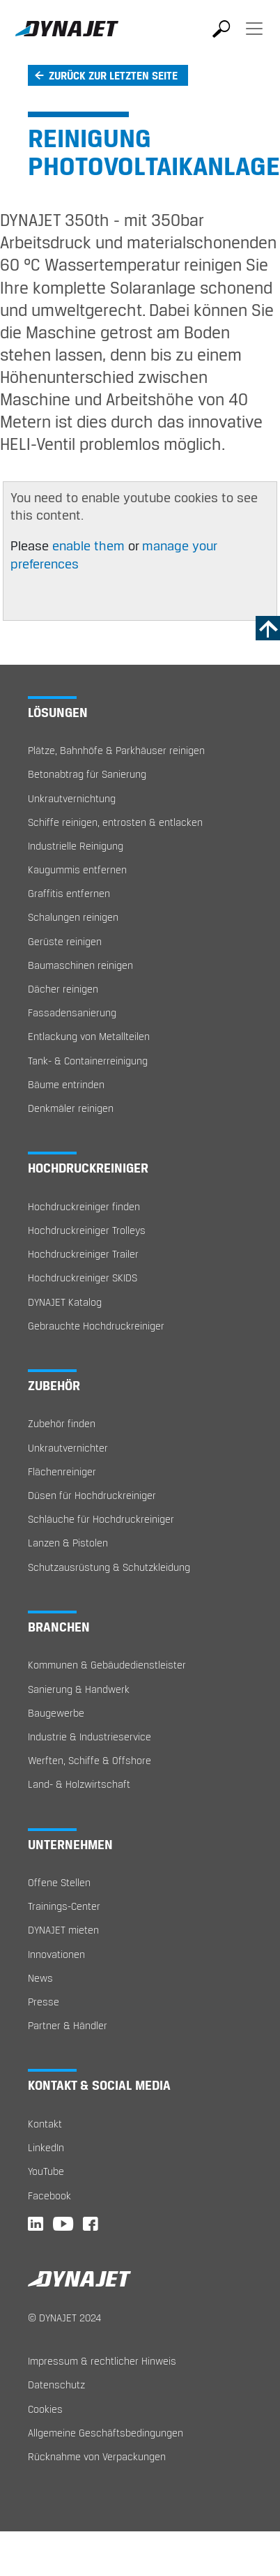  Describe the element at coordinates (65, 941) in the screenshot. I see `Gerüste reinigen` at that location.